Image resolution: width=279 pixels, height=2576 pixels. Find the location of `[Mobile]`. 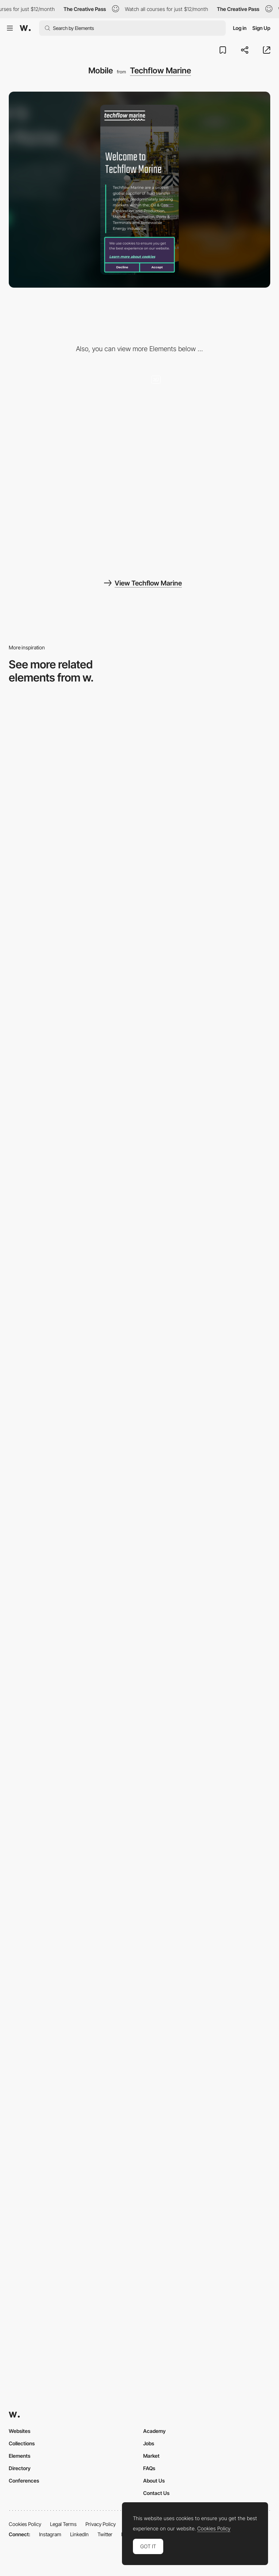

[Mobile] is located at coordinates (139, 1832).